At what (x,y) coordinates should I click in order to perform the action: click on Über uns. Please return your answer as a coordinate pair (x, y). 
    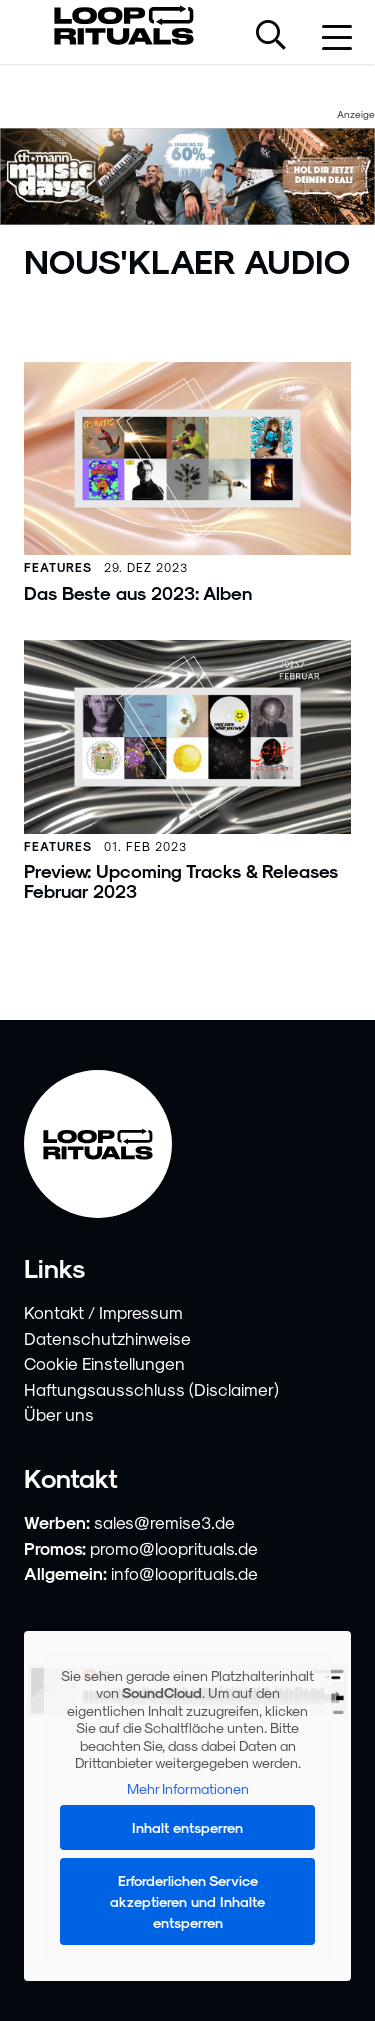
    Looking at the image, I should click on (59, 1414).